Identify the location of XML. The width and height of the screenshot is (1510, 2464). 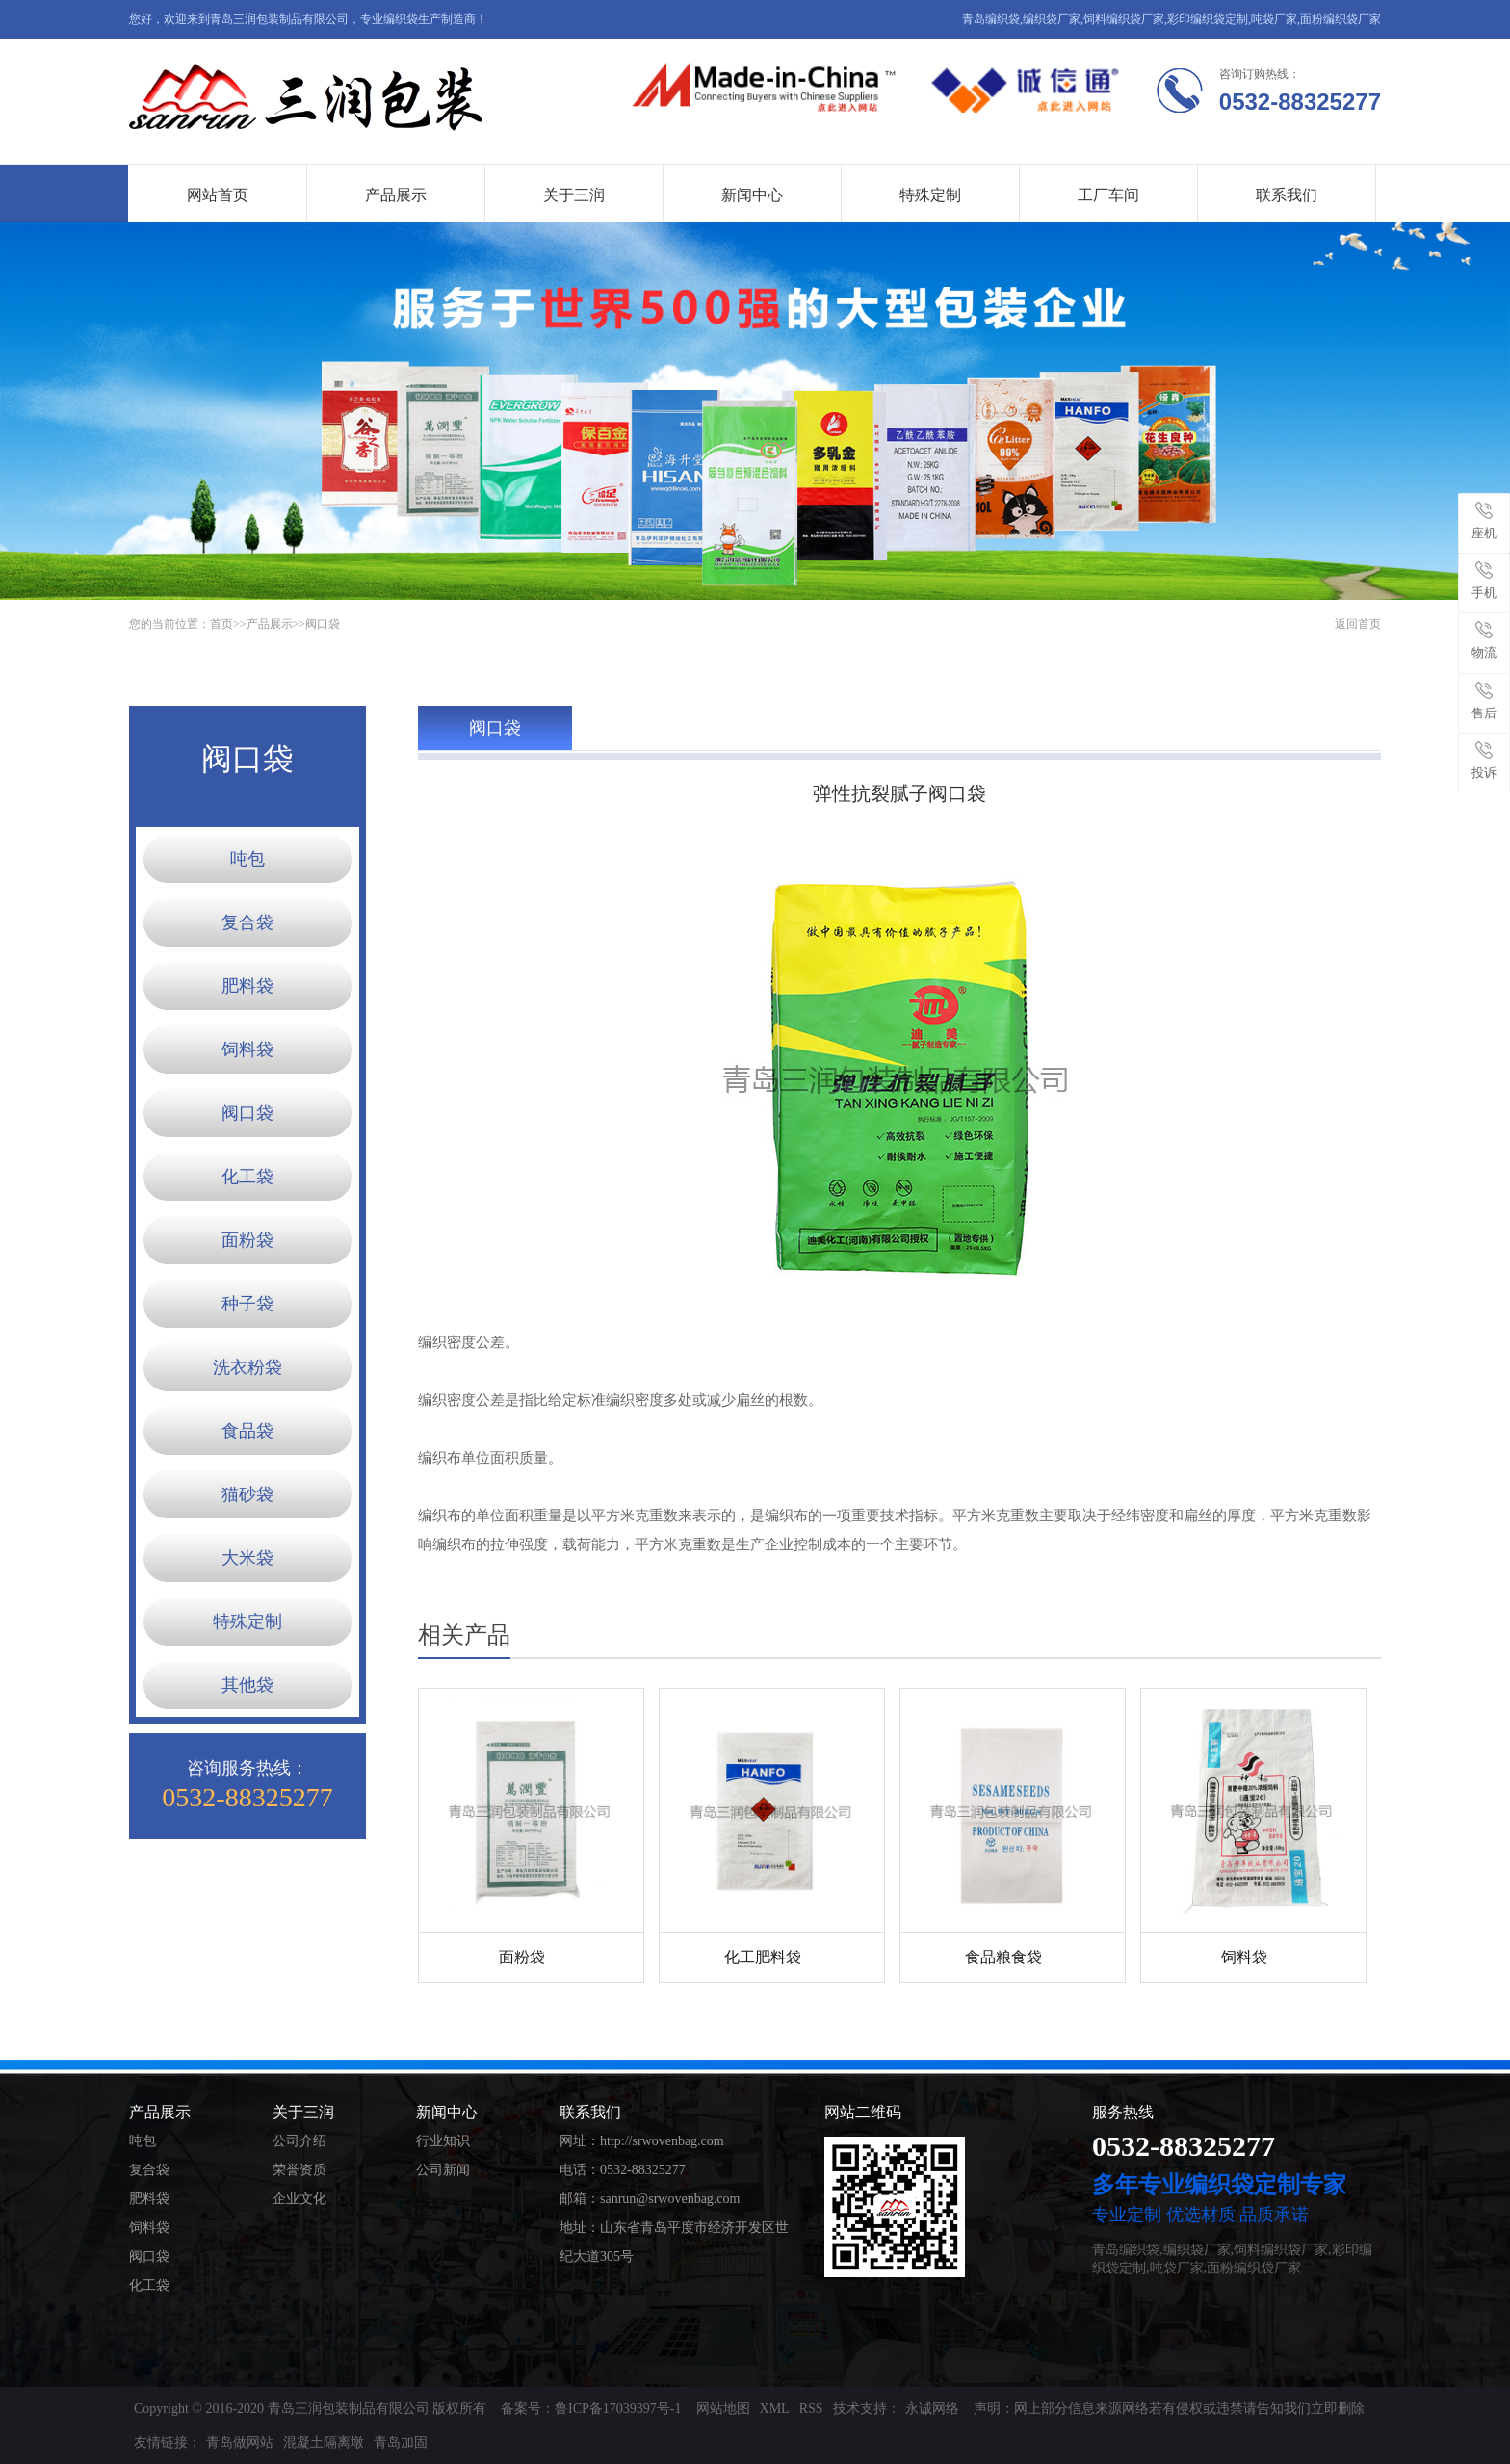
(775, 2408).